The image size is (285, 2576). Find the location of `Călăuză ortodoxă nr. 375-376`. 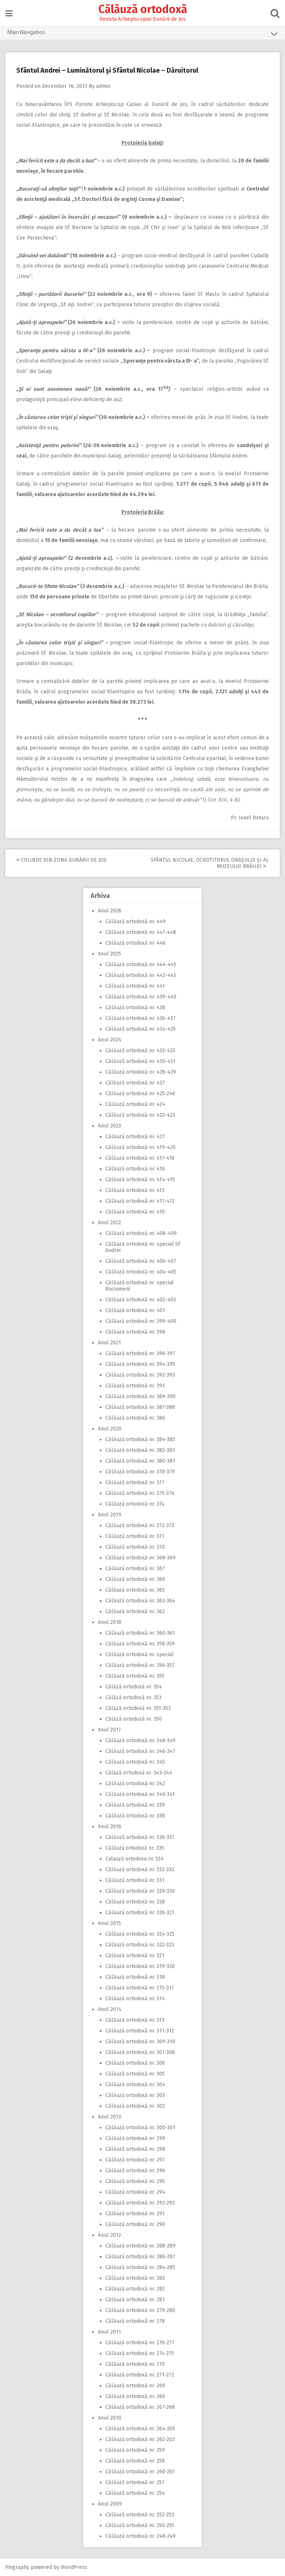

Călăuză ortodoxă nr. 375-376 is located at coordinates (139, 1493).